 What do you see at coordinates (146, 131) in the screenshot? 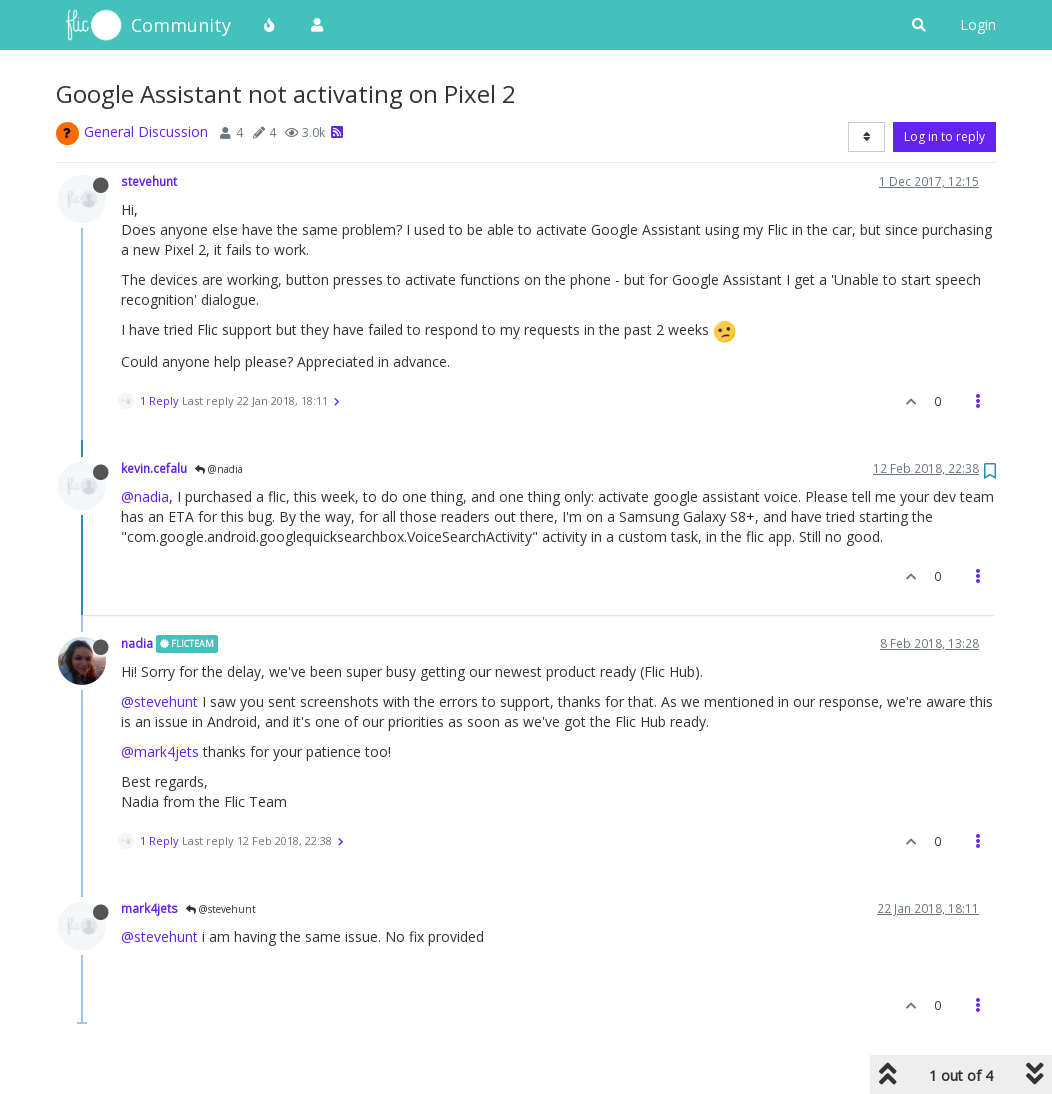
I see `General Discussion` at bounding box center [146, 131].